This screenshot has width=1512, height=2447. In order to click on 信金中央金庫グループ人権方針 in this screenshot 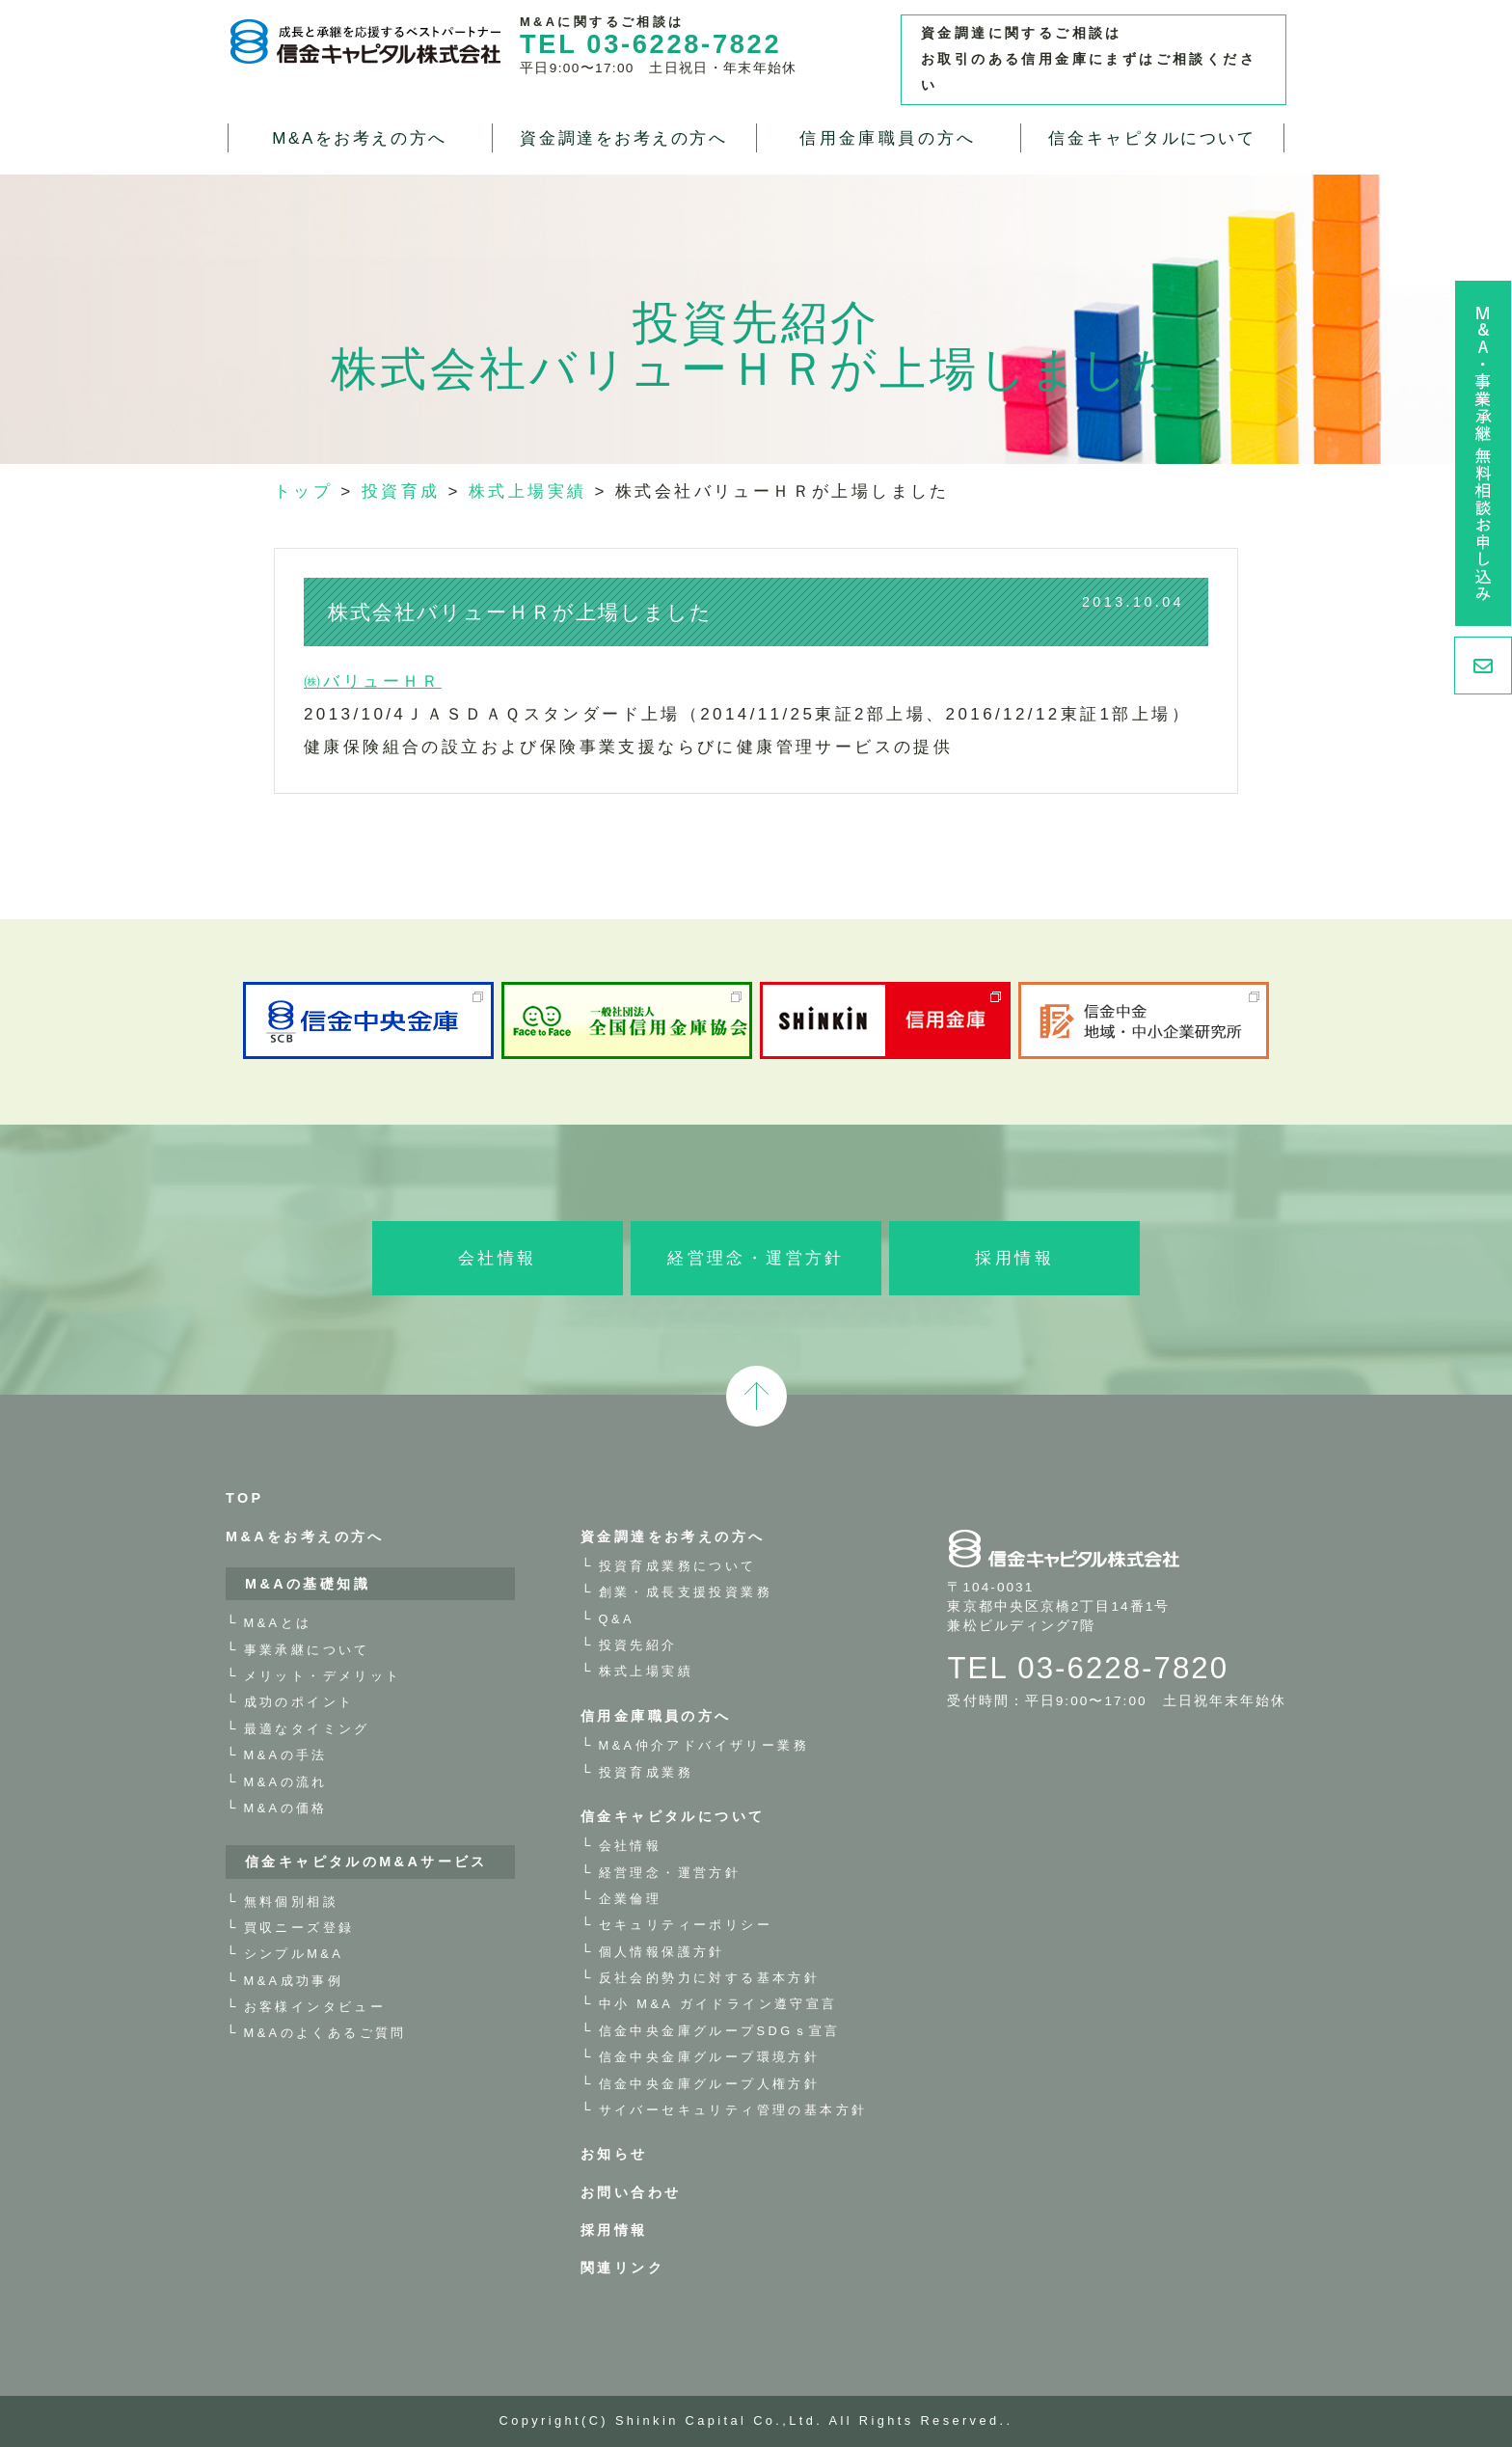, I will do `click(710, 2084)`.